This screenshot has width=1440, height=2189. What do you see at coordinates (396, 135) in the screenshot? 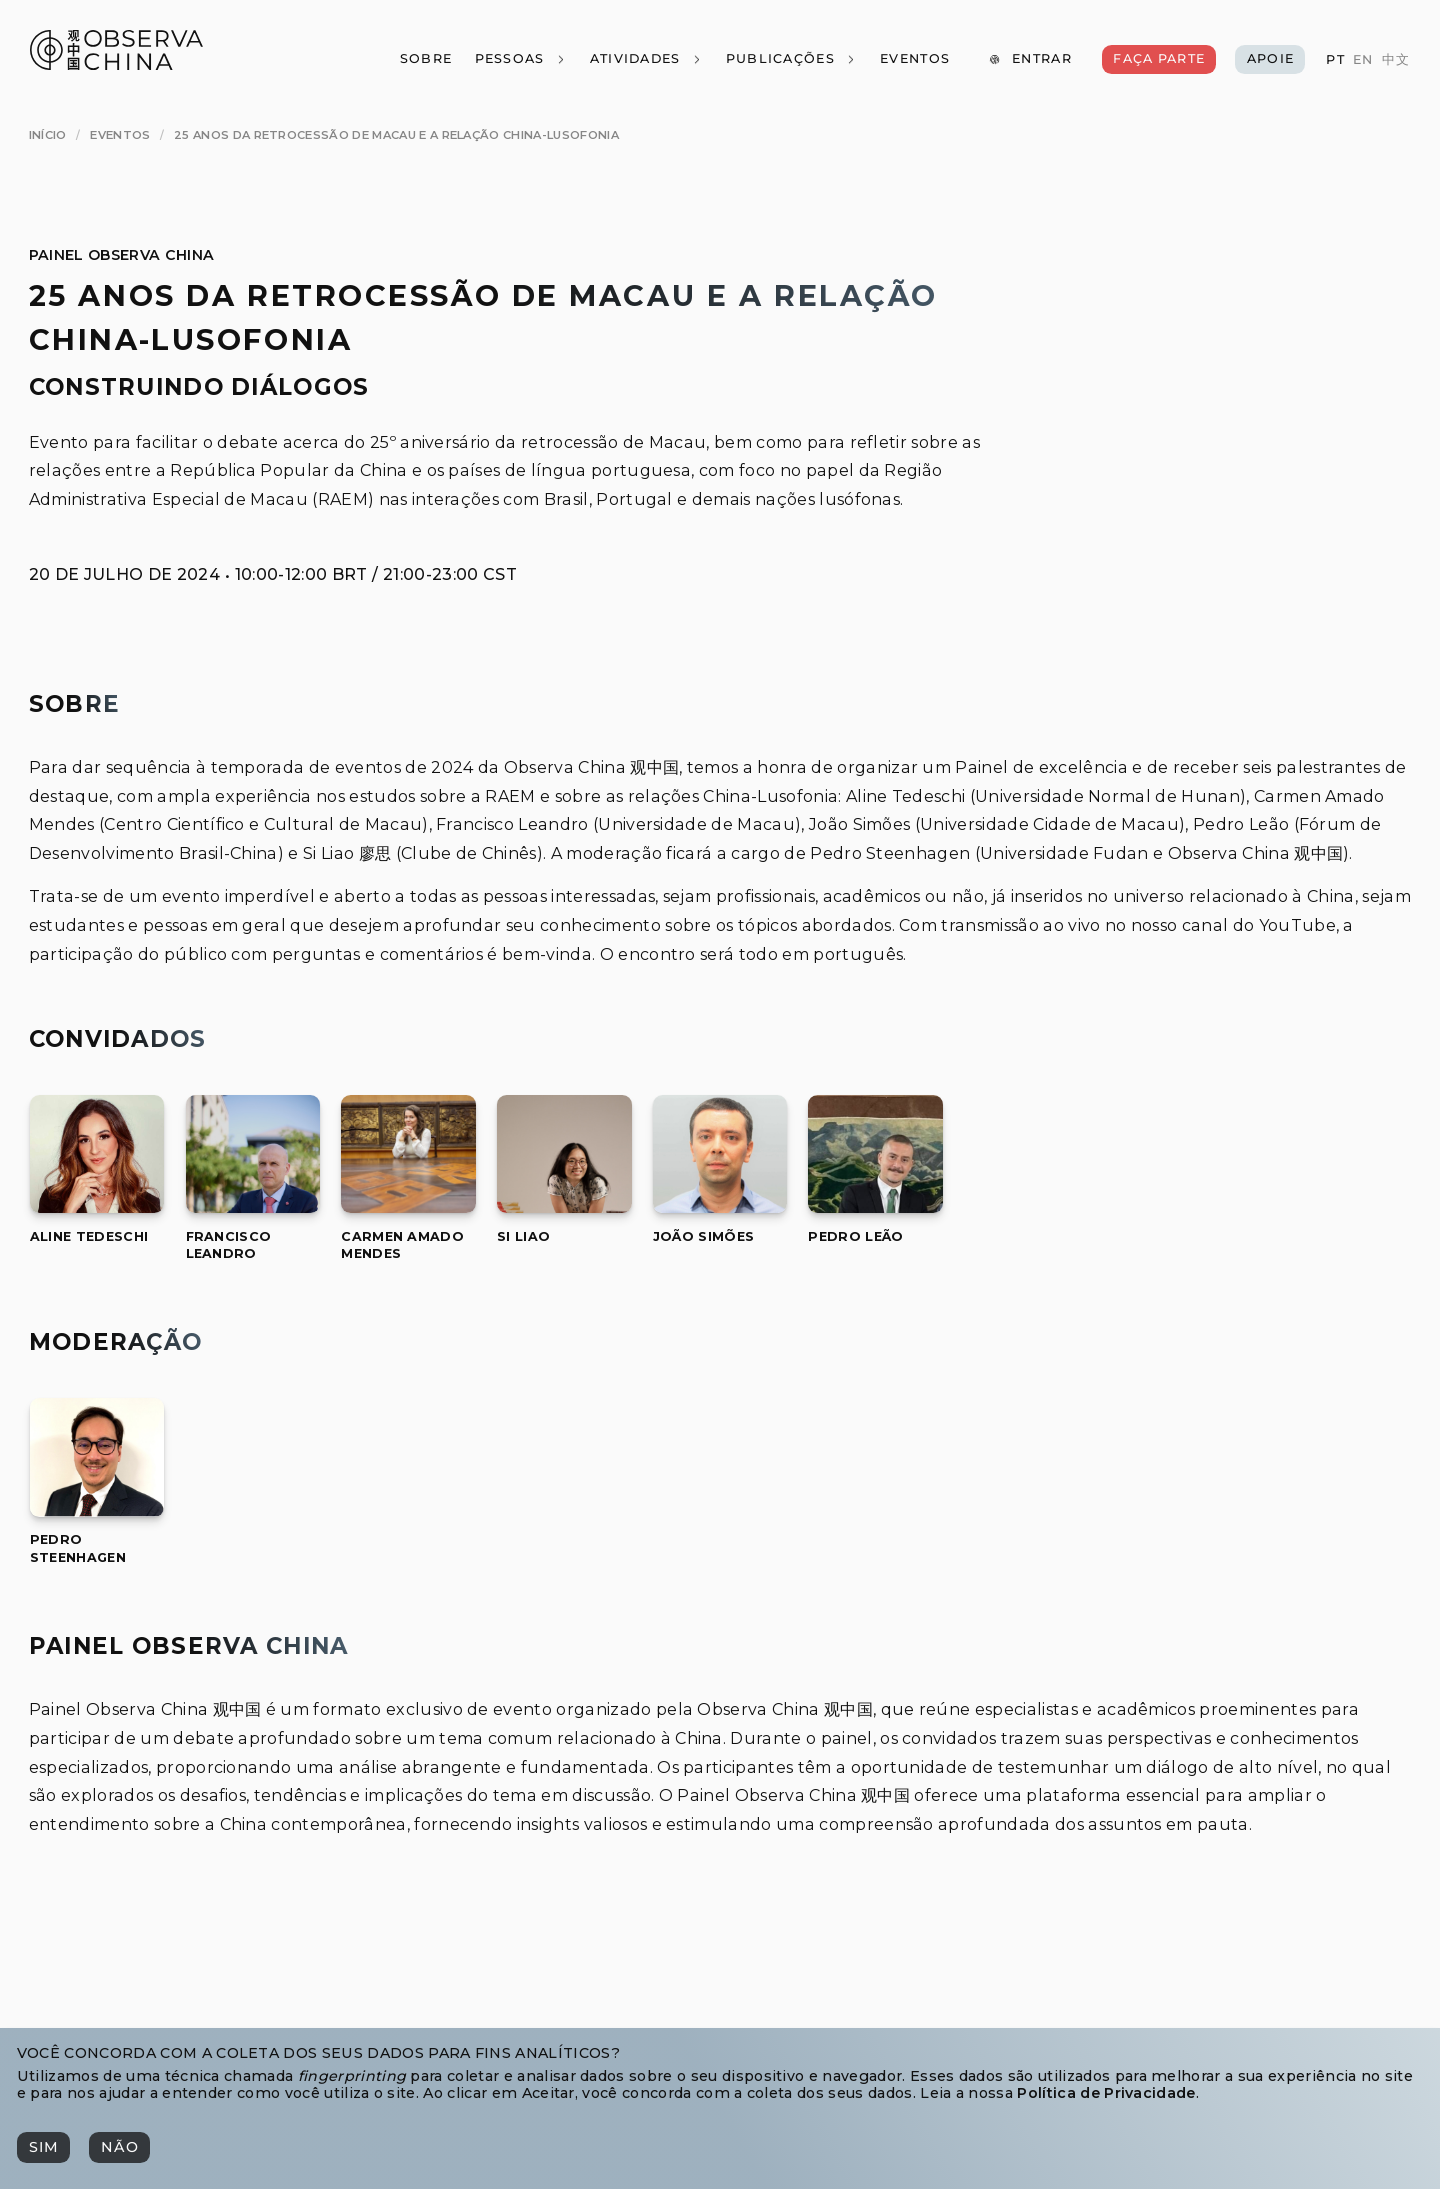
I see `[25 Anos da Retrocessão de Macau e a Relação China-Lusofonia]` at bounding box center [396, 135].